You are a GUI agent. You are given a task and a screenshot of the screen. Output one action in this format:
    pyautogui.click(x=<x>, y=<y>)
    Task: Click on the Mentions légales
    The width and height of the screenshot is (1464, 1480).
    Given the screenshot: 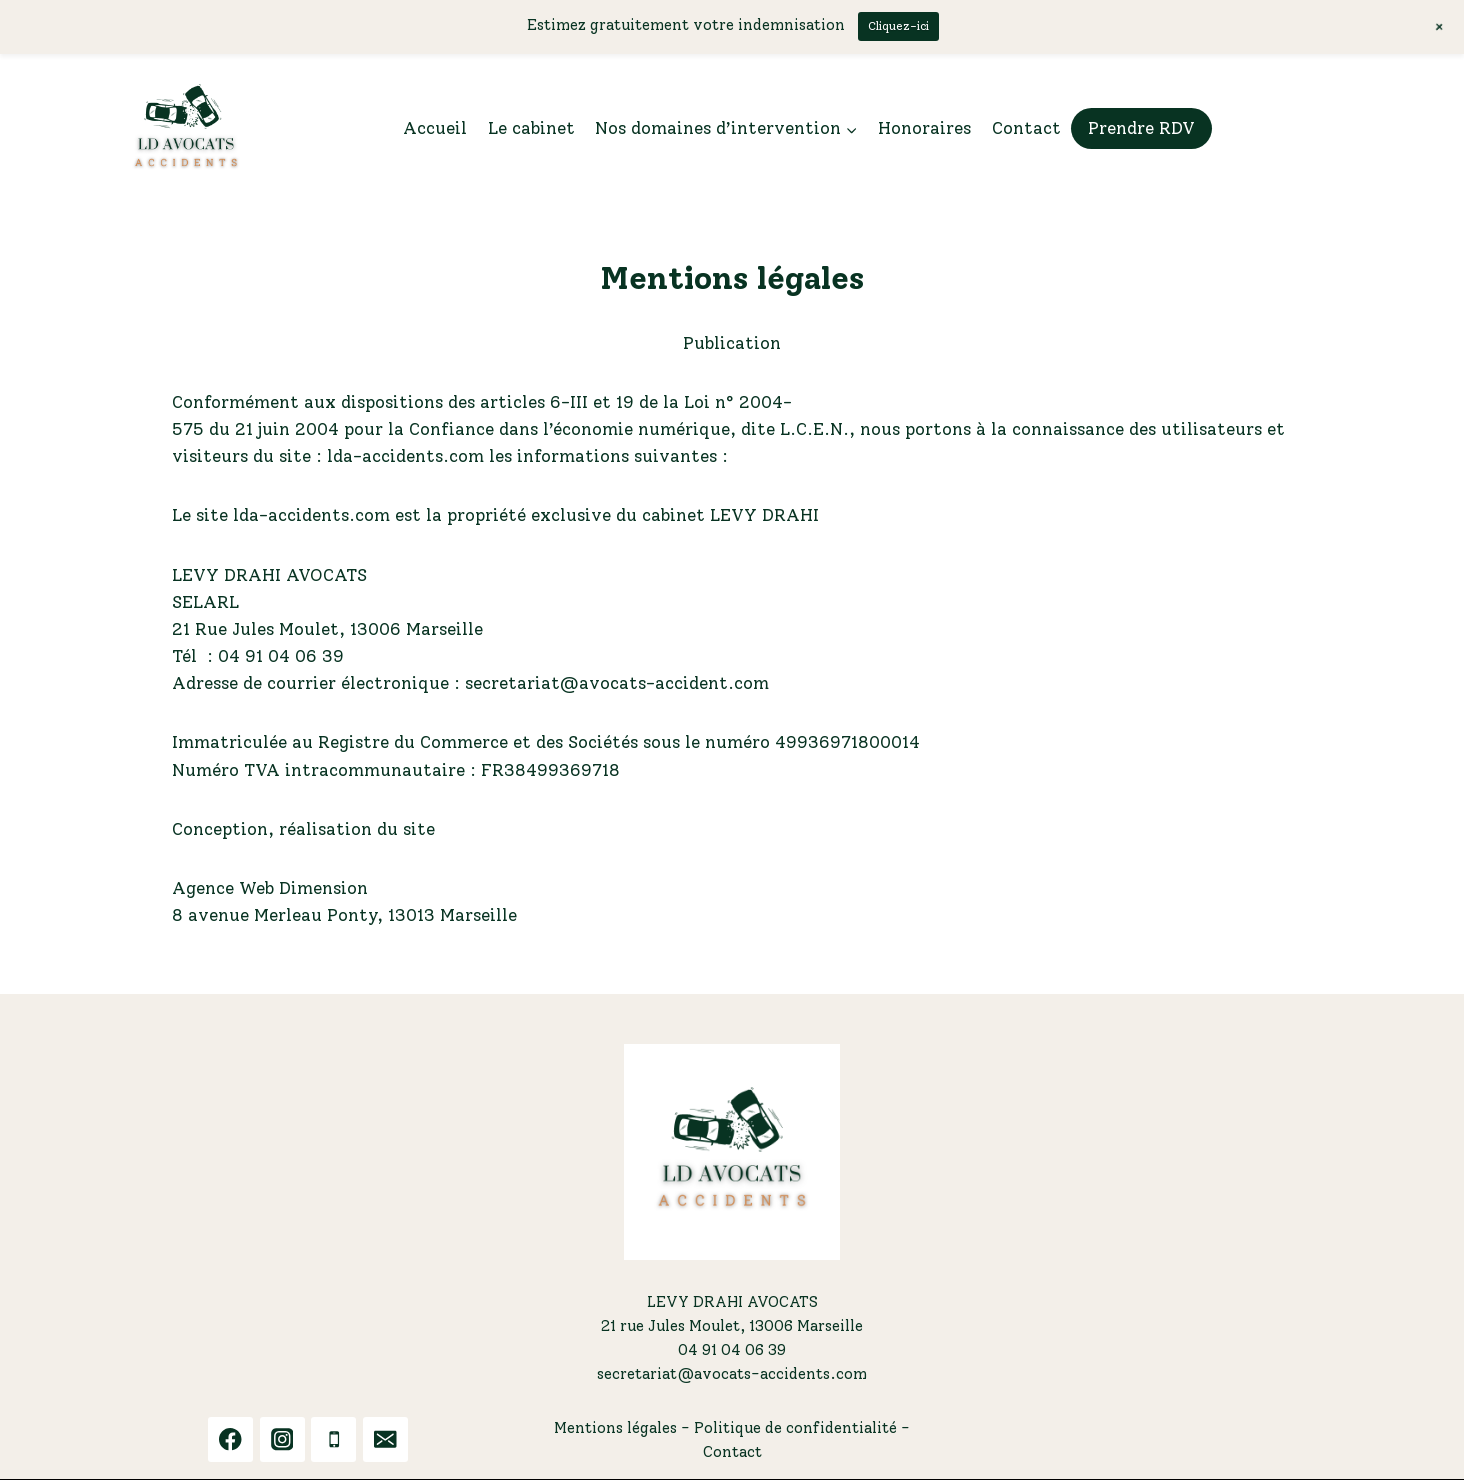 What is the action you would take?
    pyautogui.click(x=615, y=1428)
    